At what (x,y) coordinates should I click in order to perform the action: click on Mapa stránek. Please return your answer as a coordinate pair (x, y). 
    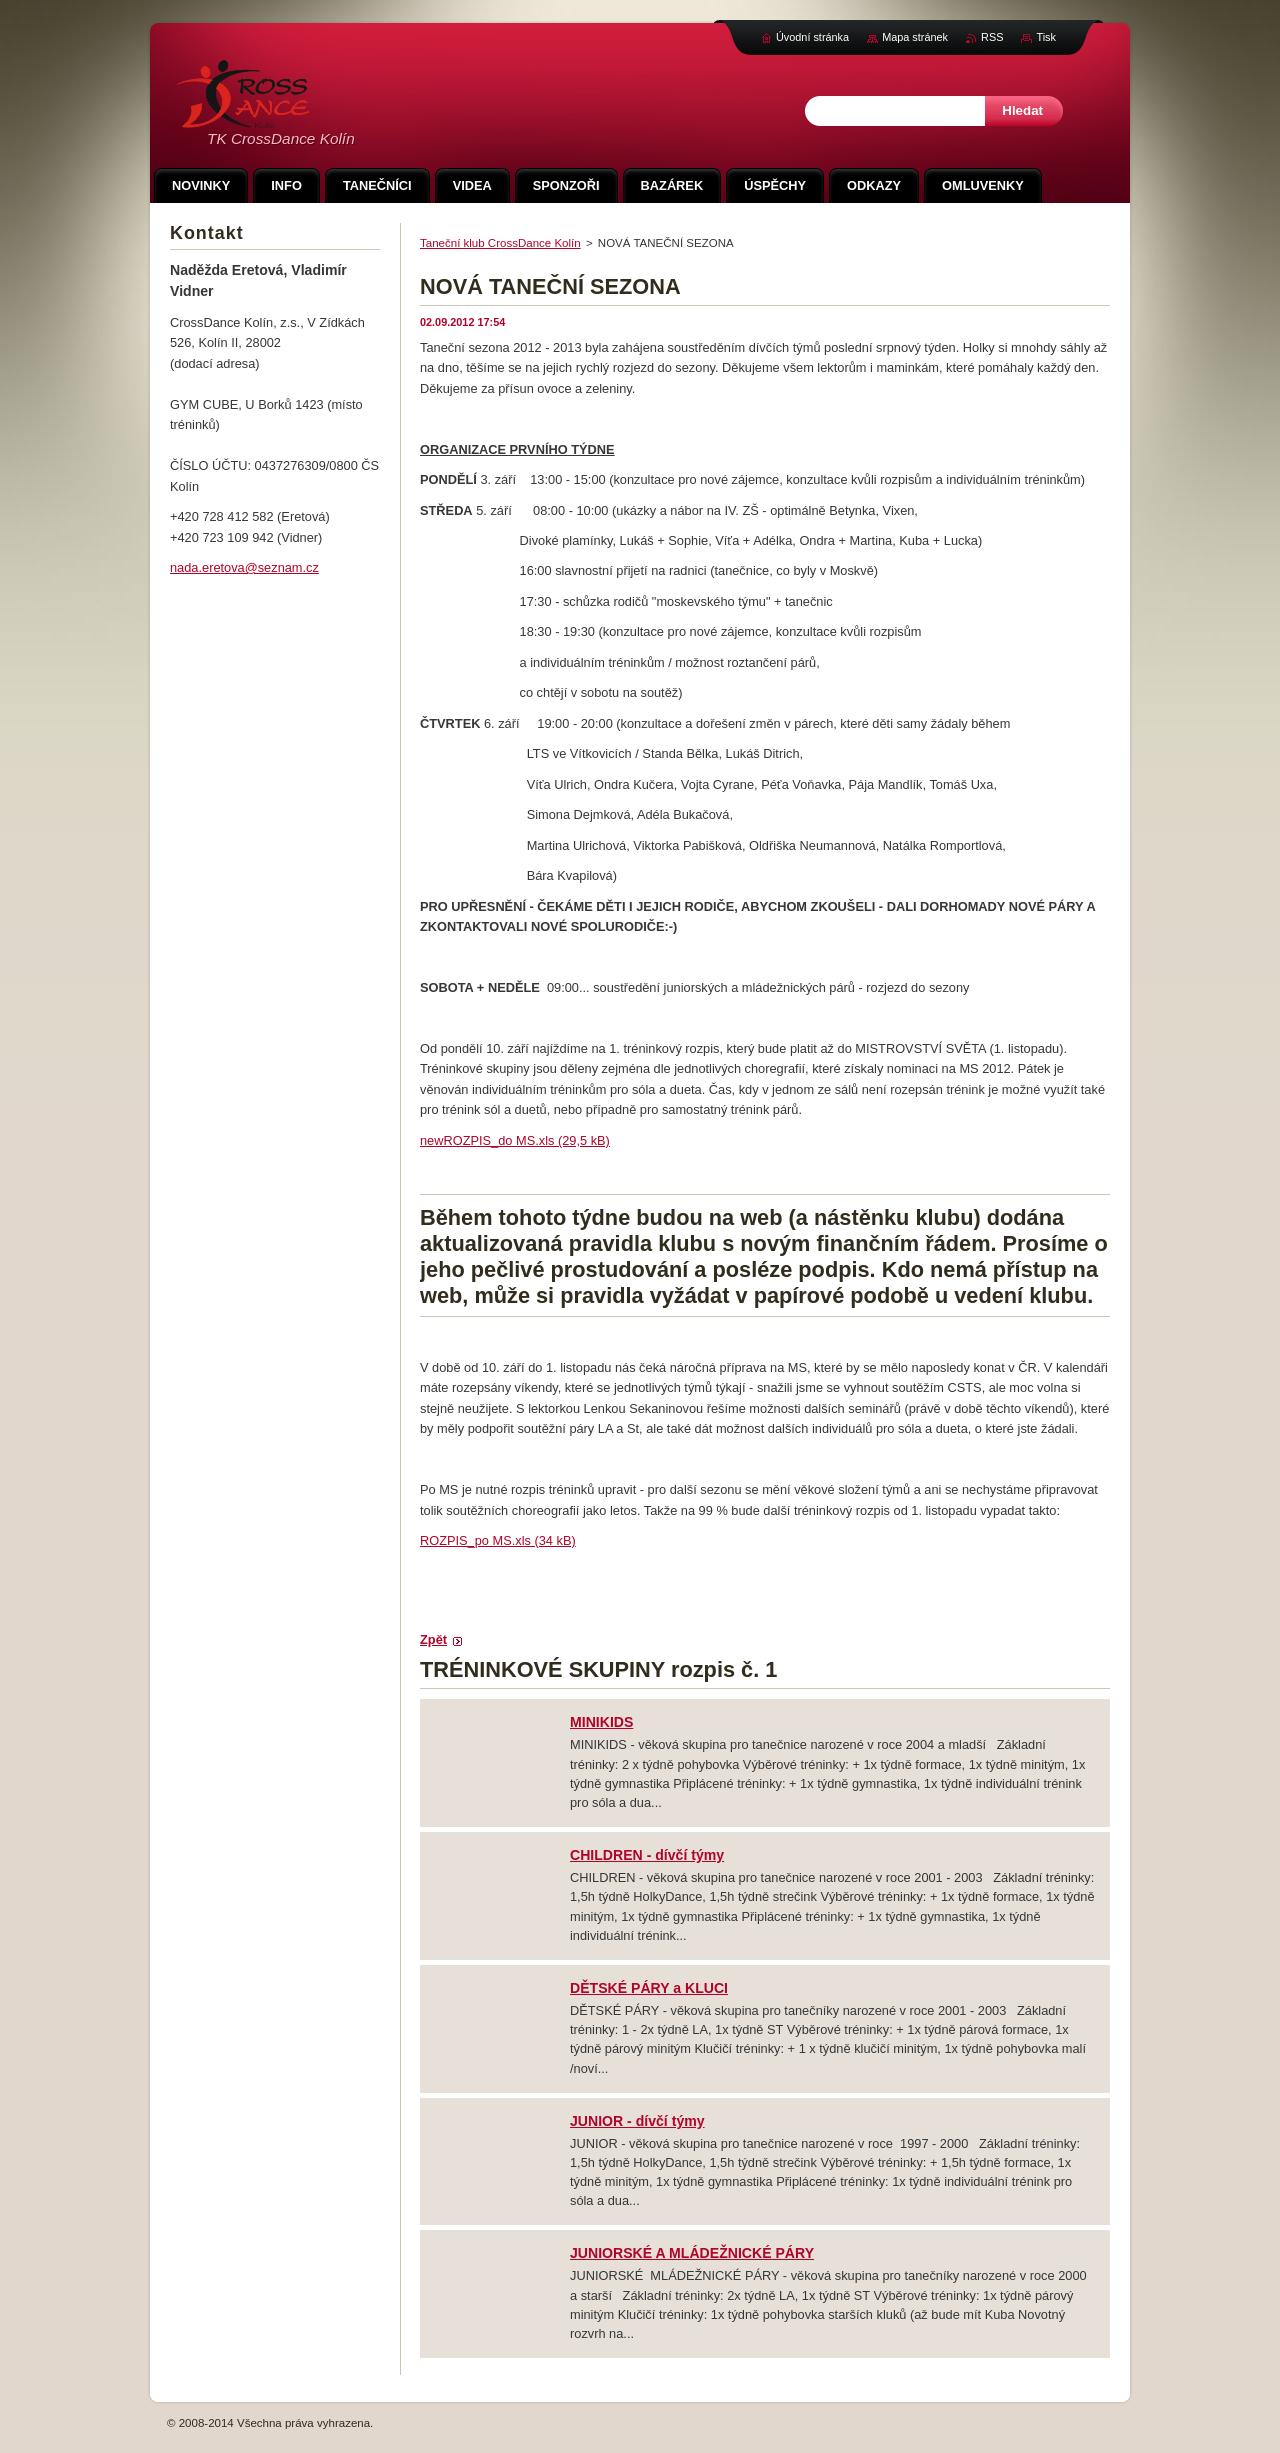
    Looking at the image, I should click on (915, 37).